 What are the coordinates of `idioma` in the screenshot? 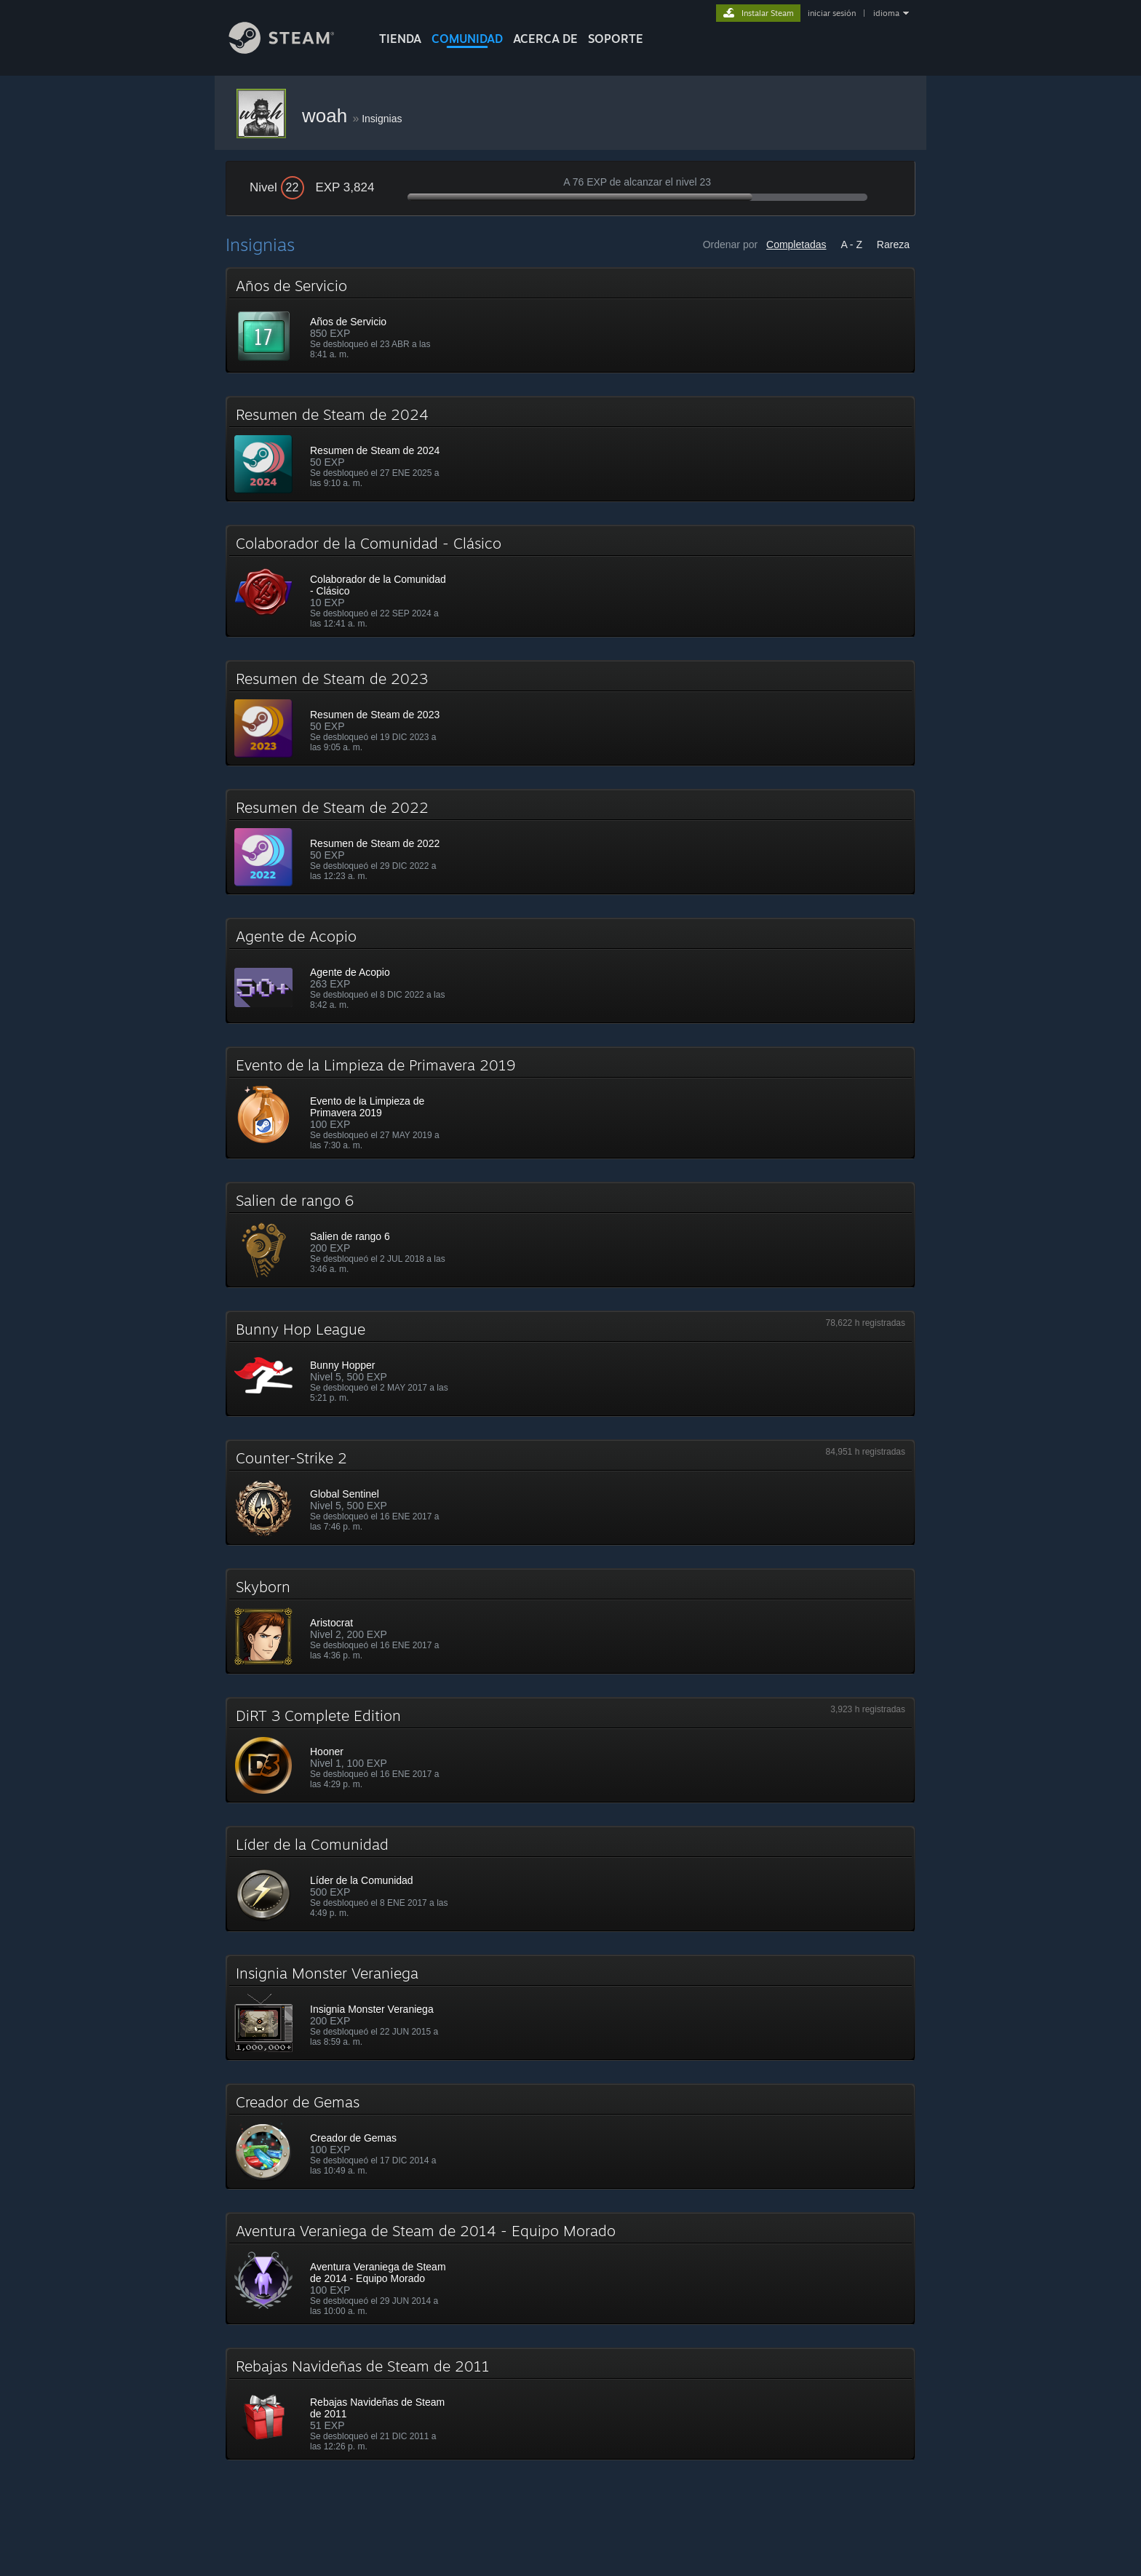 It's located at (886, 13).